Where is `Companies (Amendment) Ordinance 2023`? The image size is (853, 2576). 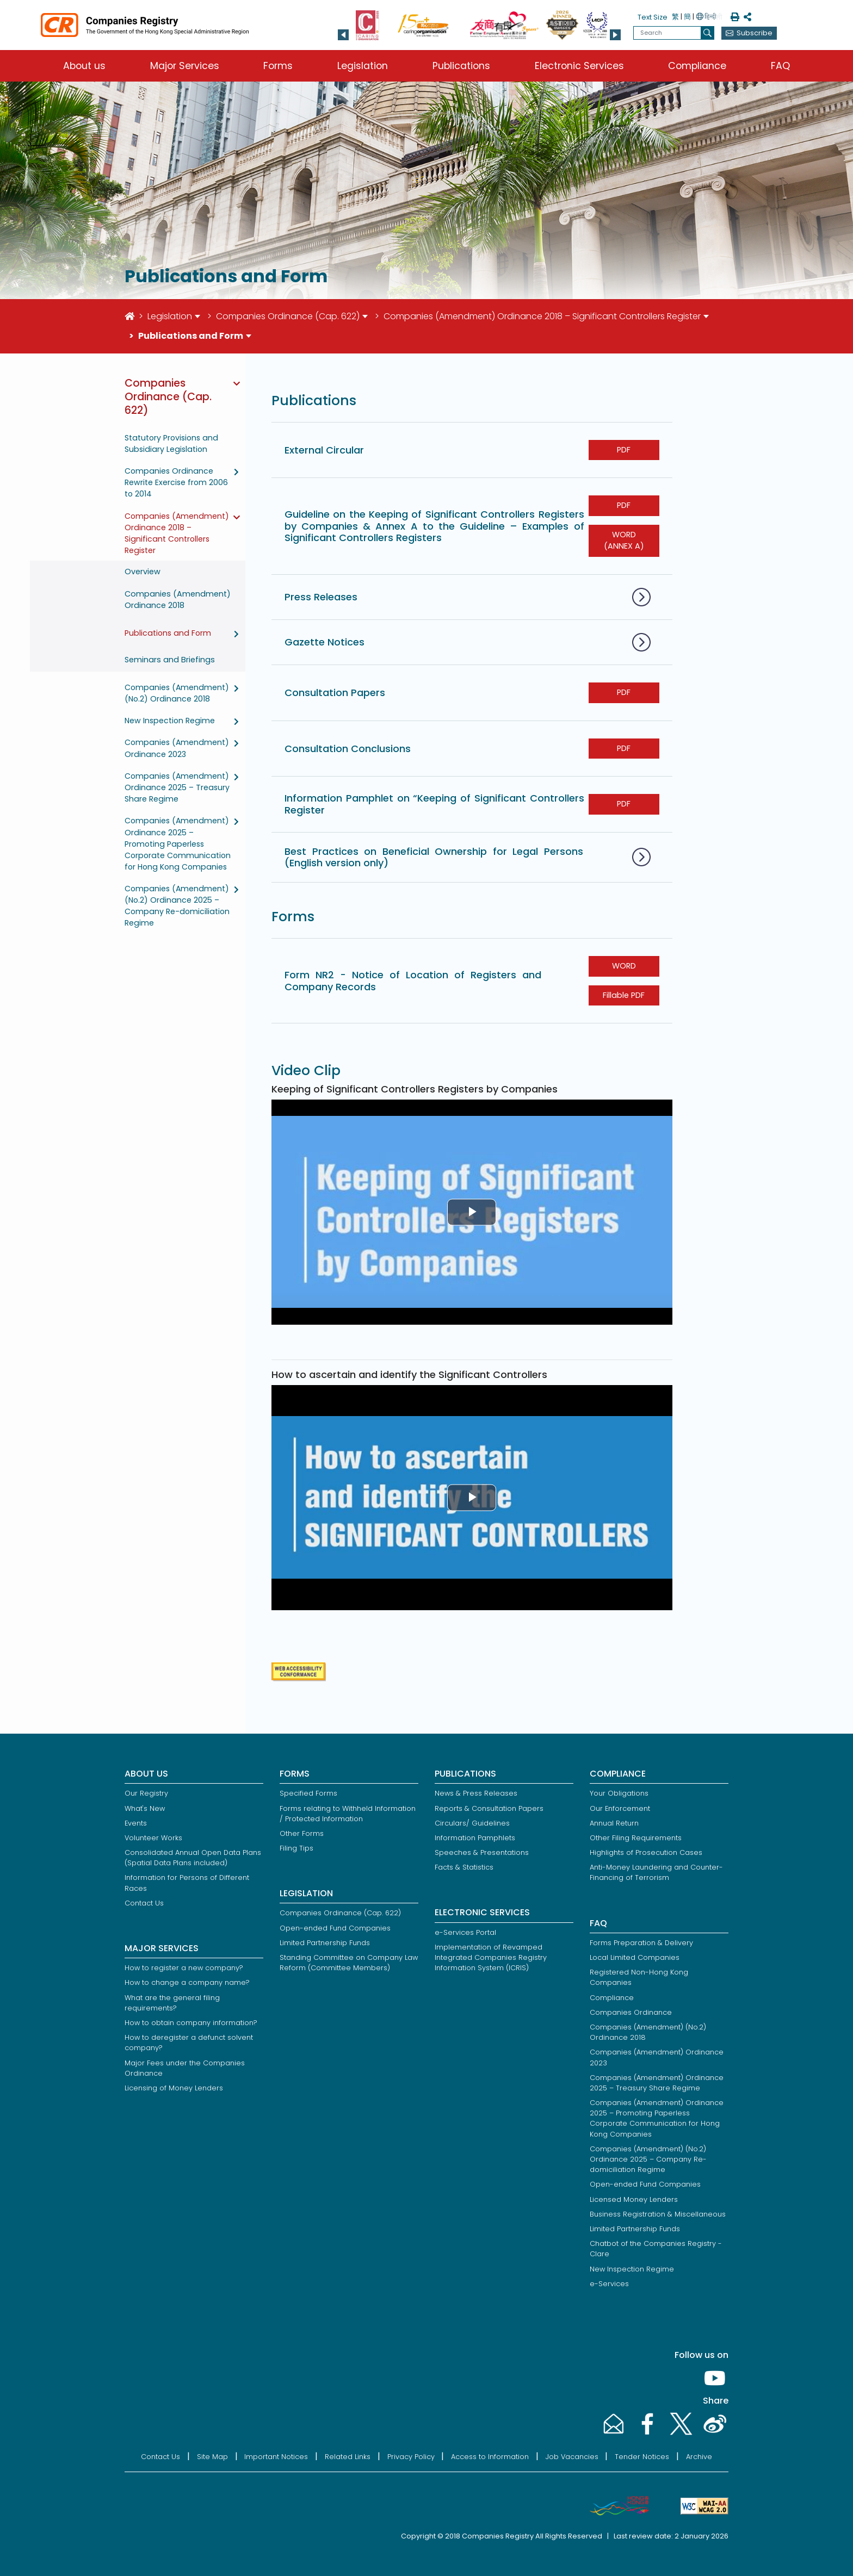 Companies (Amendment) Ordinance 2023 is located at coordinates (177, 748).